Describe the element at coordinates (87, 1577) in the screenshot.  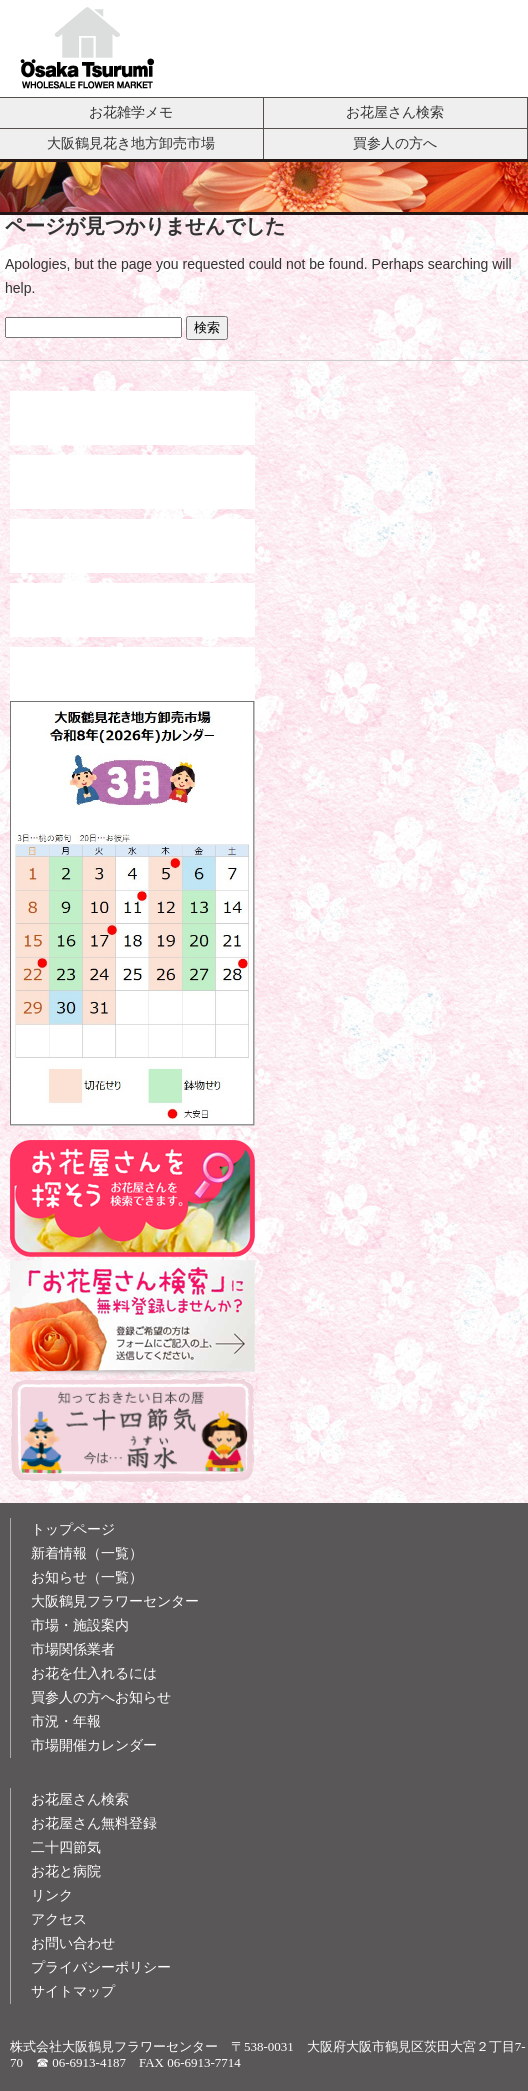
I see `お知らせ（一覧）` at that location.